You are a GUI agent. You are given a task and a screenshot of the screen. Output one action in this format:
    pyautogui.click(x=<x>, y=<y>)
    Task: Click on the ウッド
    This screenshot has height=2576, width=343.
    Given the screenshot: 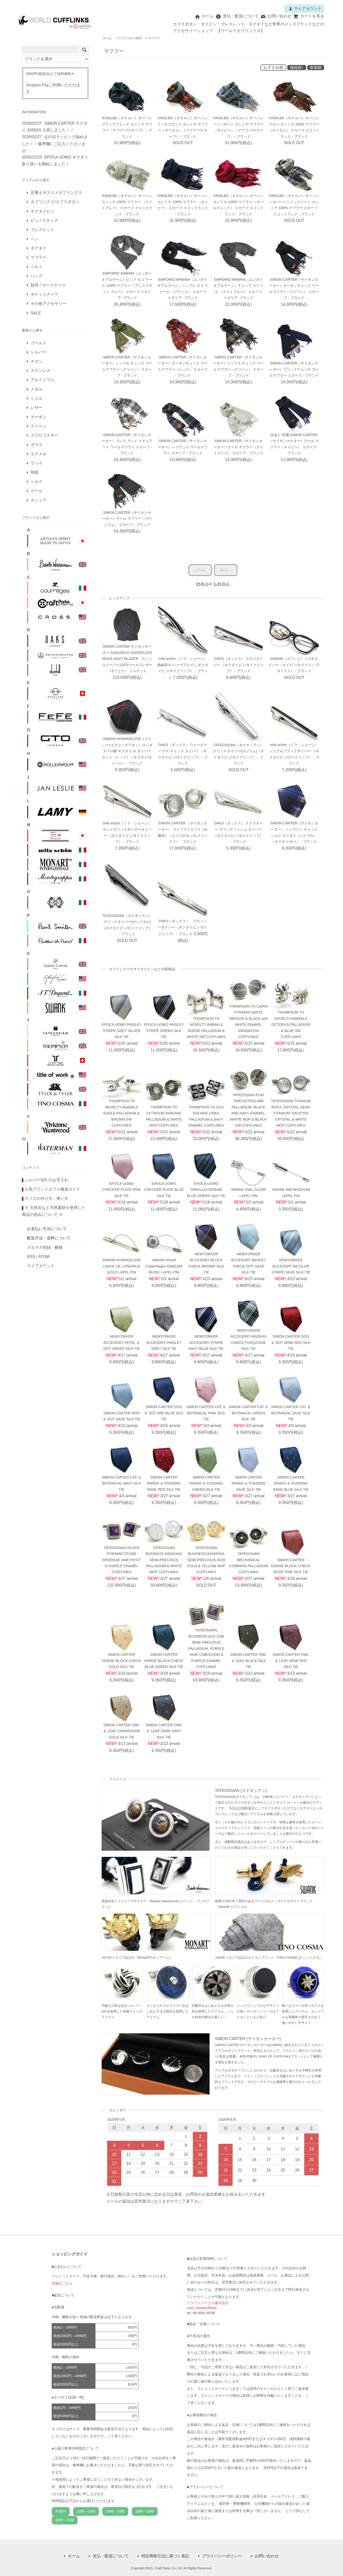 What is the action you would take?
    pyautogui.click(x=37, y=463)
    